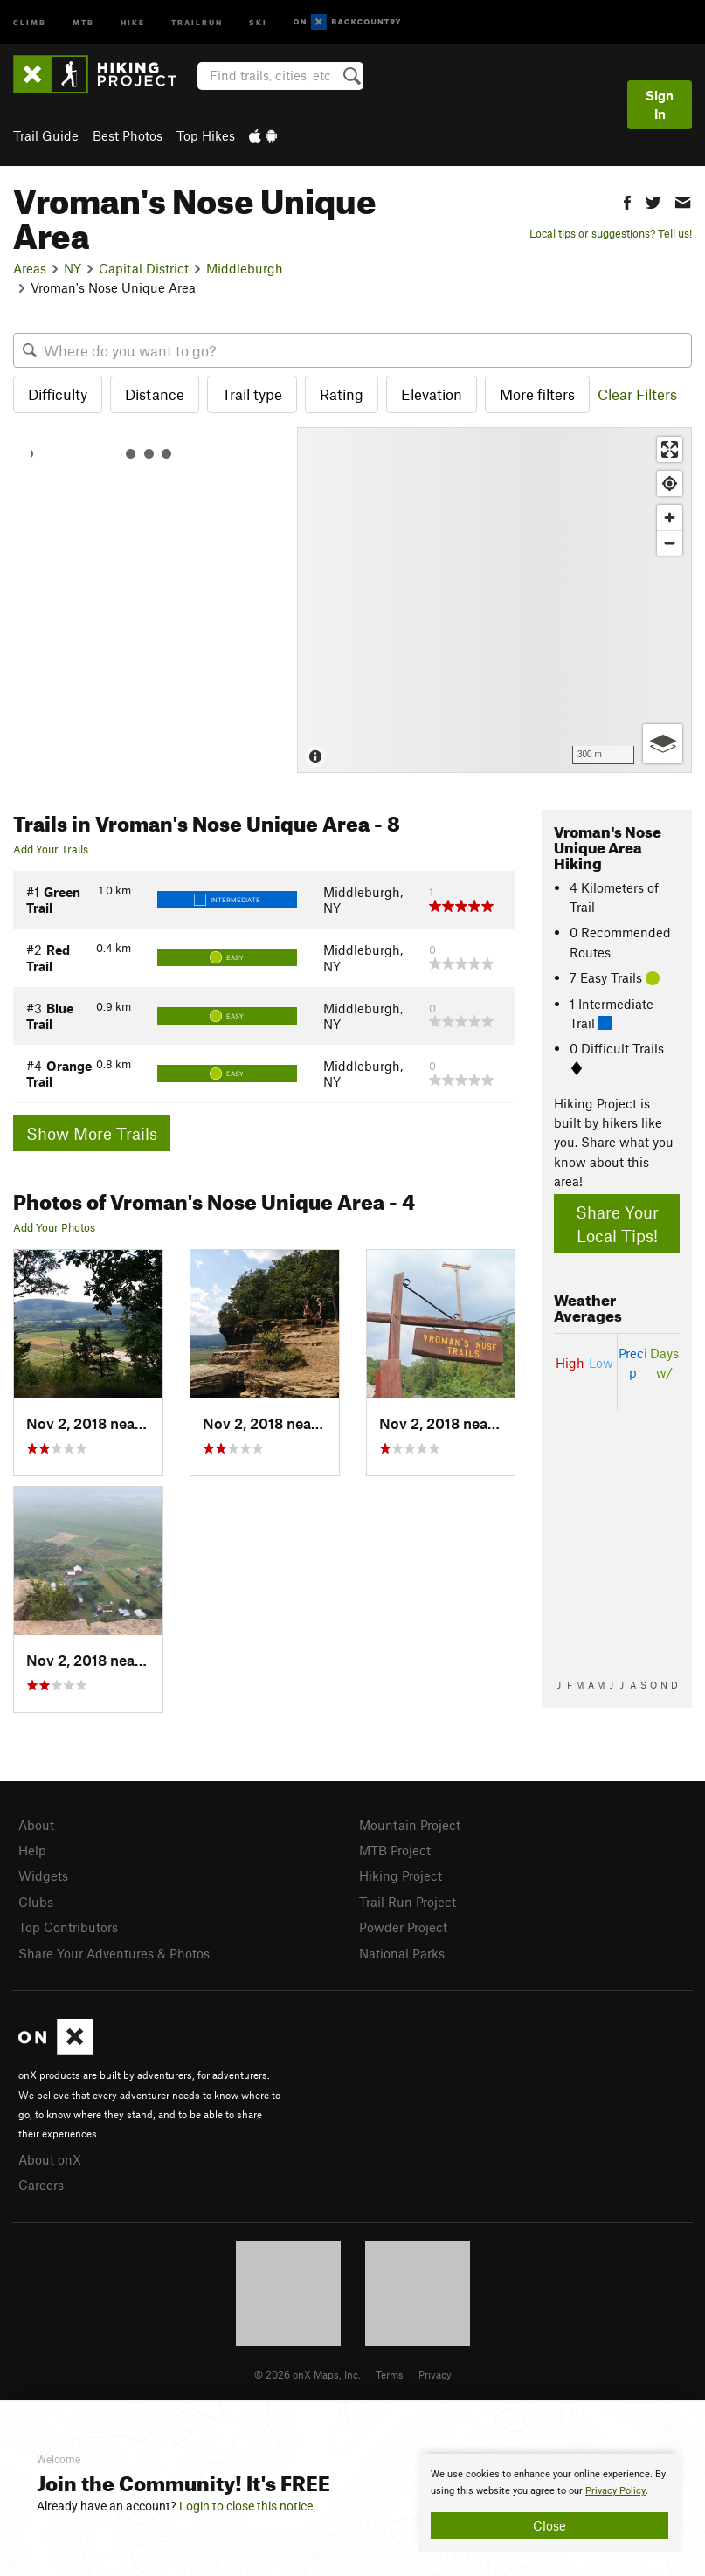  I want to click on Elevation, so click(431, 394).